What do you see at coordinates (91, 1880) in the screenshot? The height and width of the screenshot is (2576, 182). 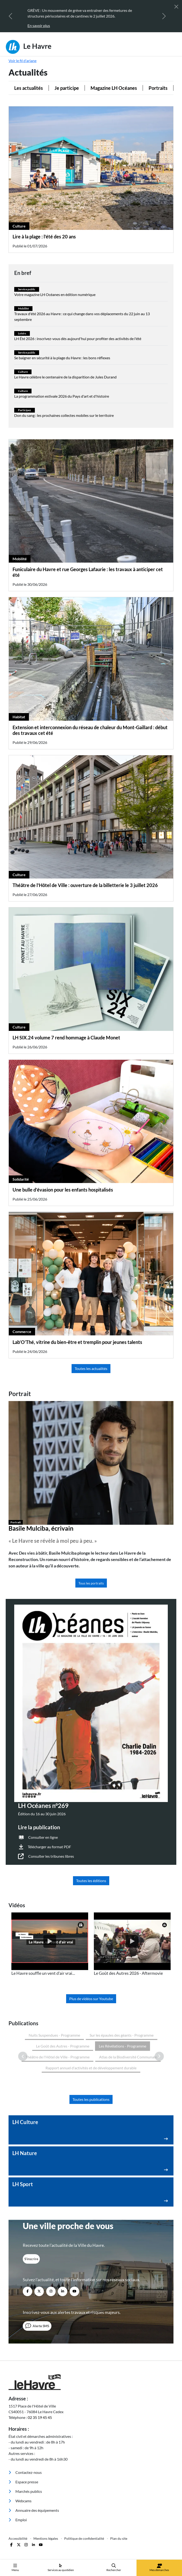 I see `Toutes les éditions` at bounding box center [91, 1880].